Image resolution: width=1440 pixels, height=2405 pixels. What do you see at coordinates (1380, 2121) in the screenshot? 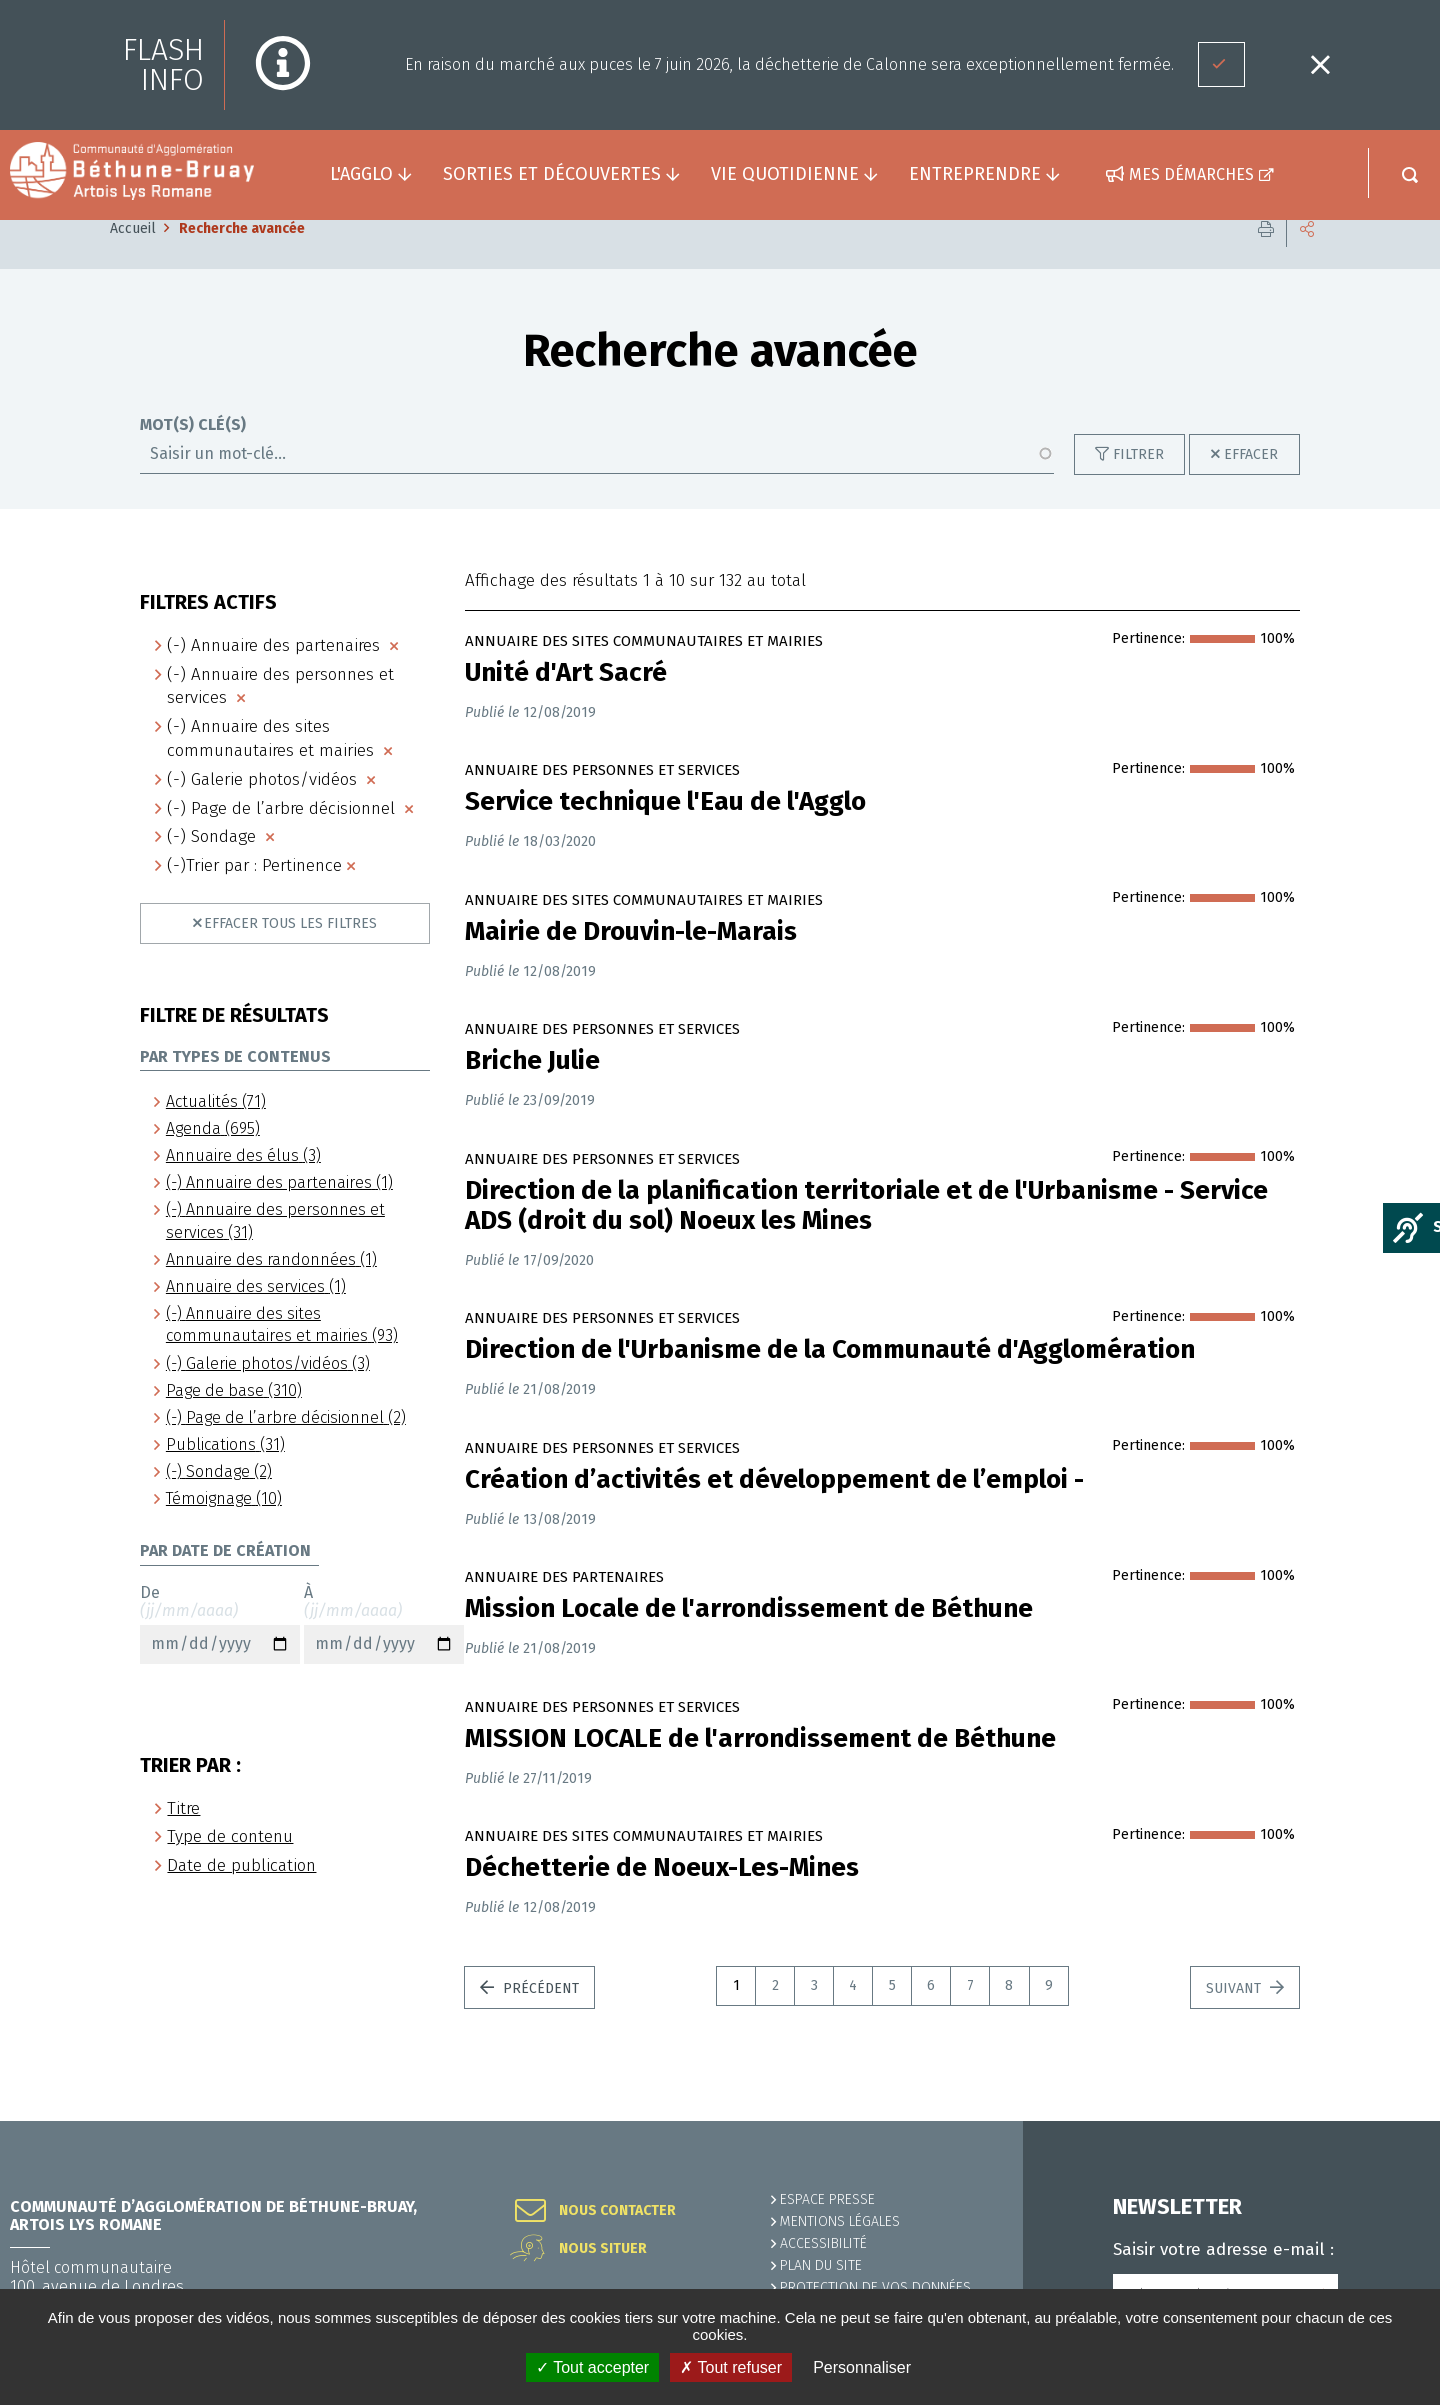
I see `Retour en haut de la page` at bounding box center [1380, 2121].